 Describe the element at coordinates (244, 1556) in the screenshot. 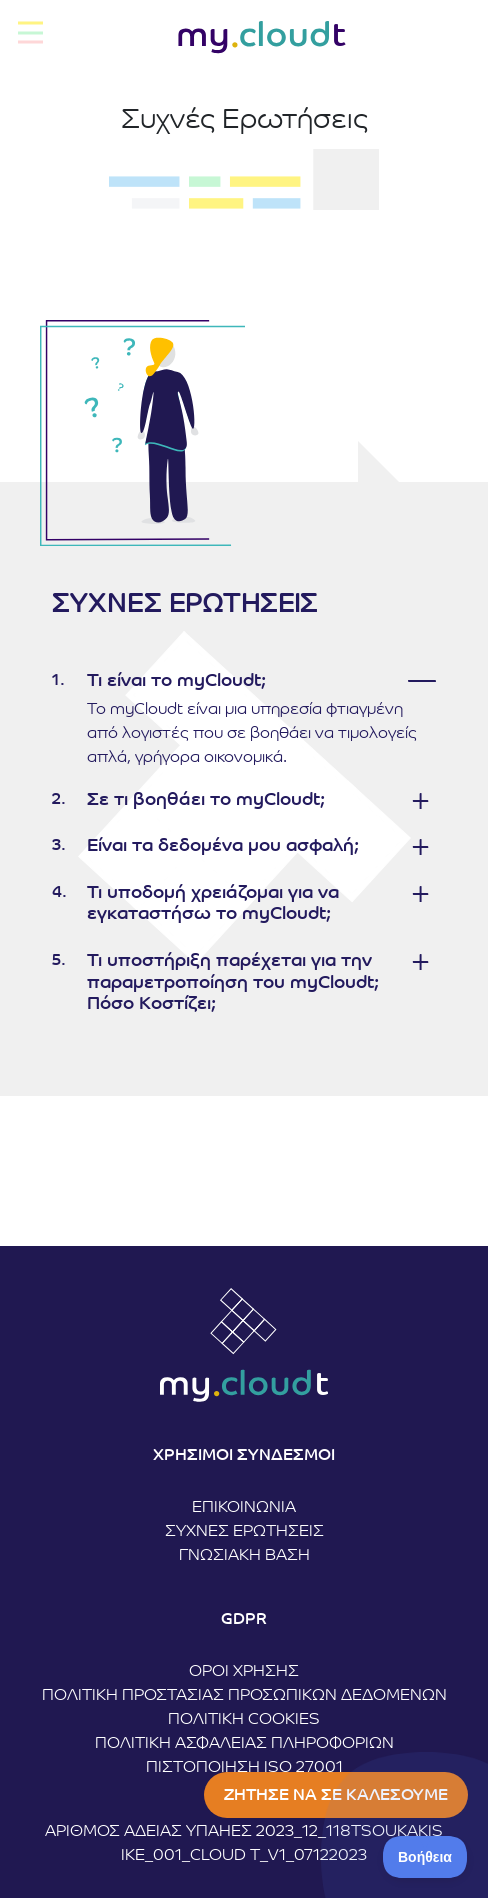

I see `Γνωσιακή Βάση` at that location.